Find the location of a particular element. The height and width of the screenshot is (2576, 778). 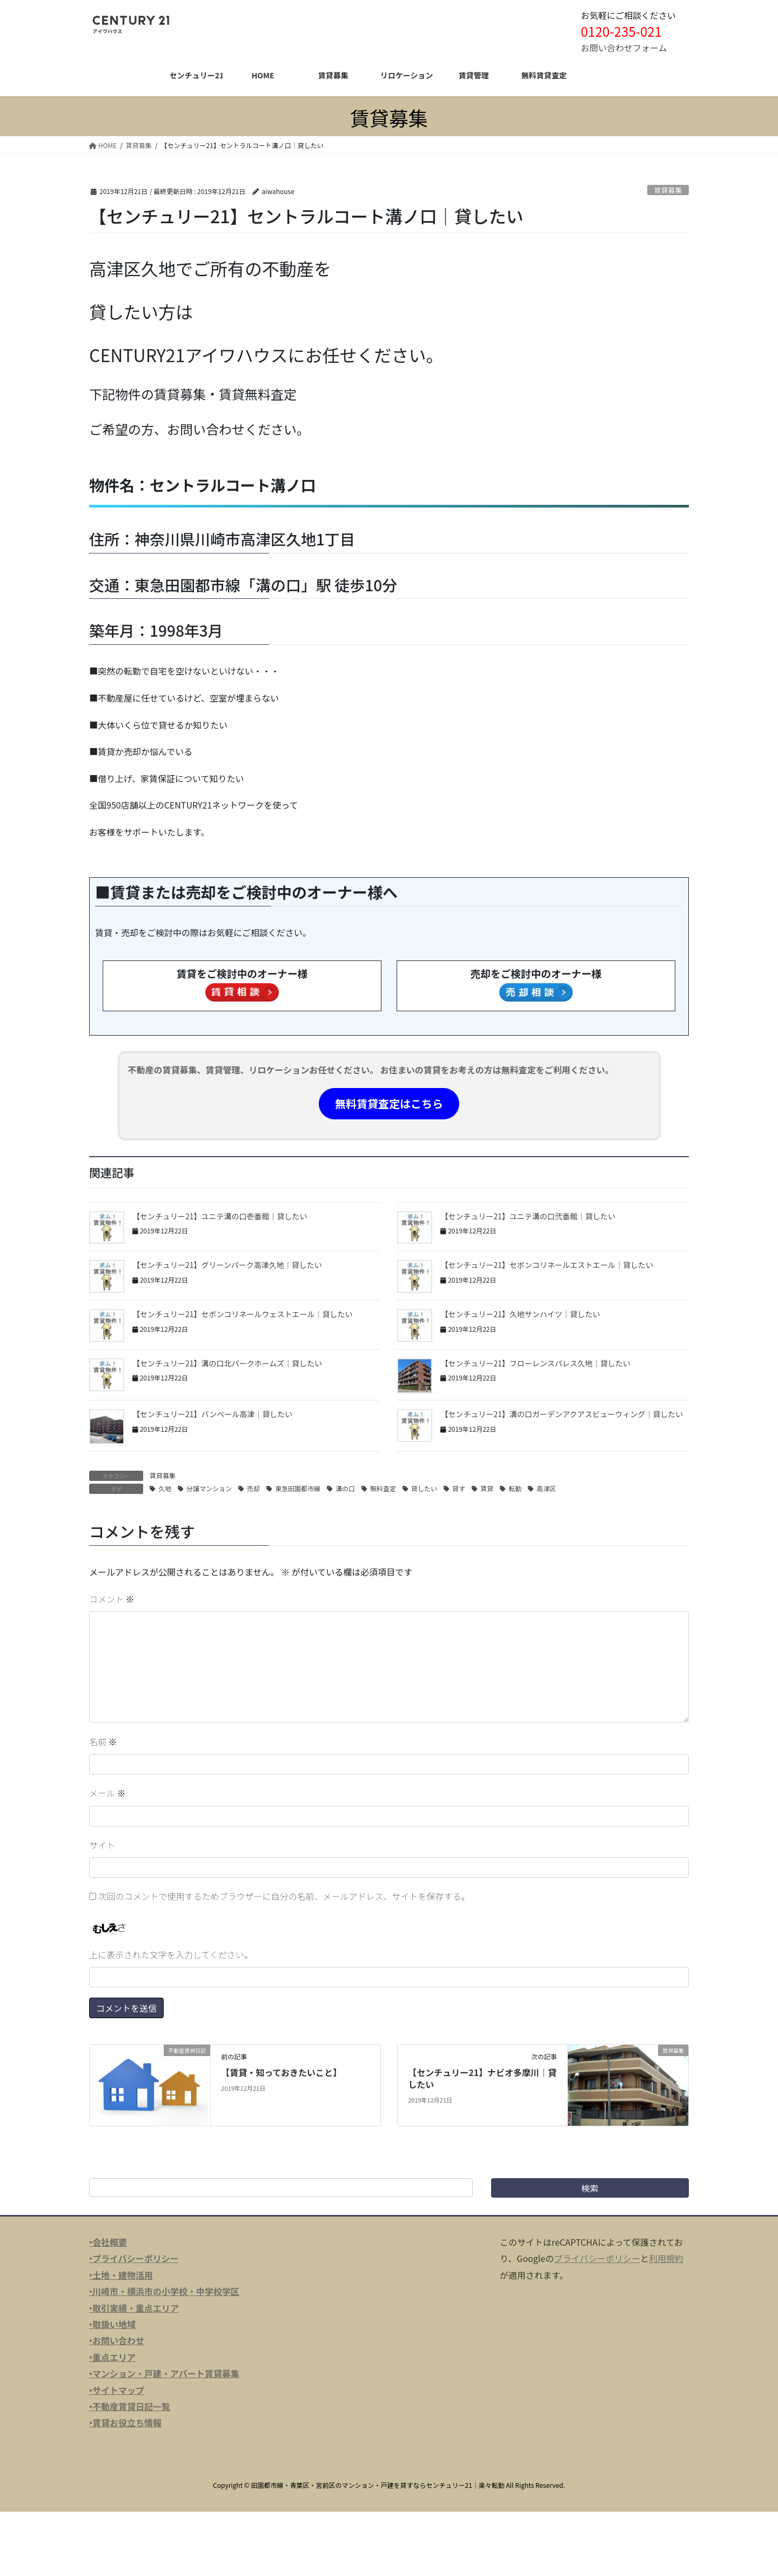

溝の口 is located at coordinates (345, 1488).